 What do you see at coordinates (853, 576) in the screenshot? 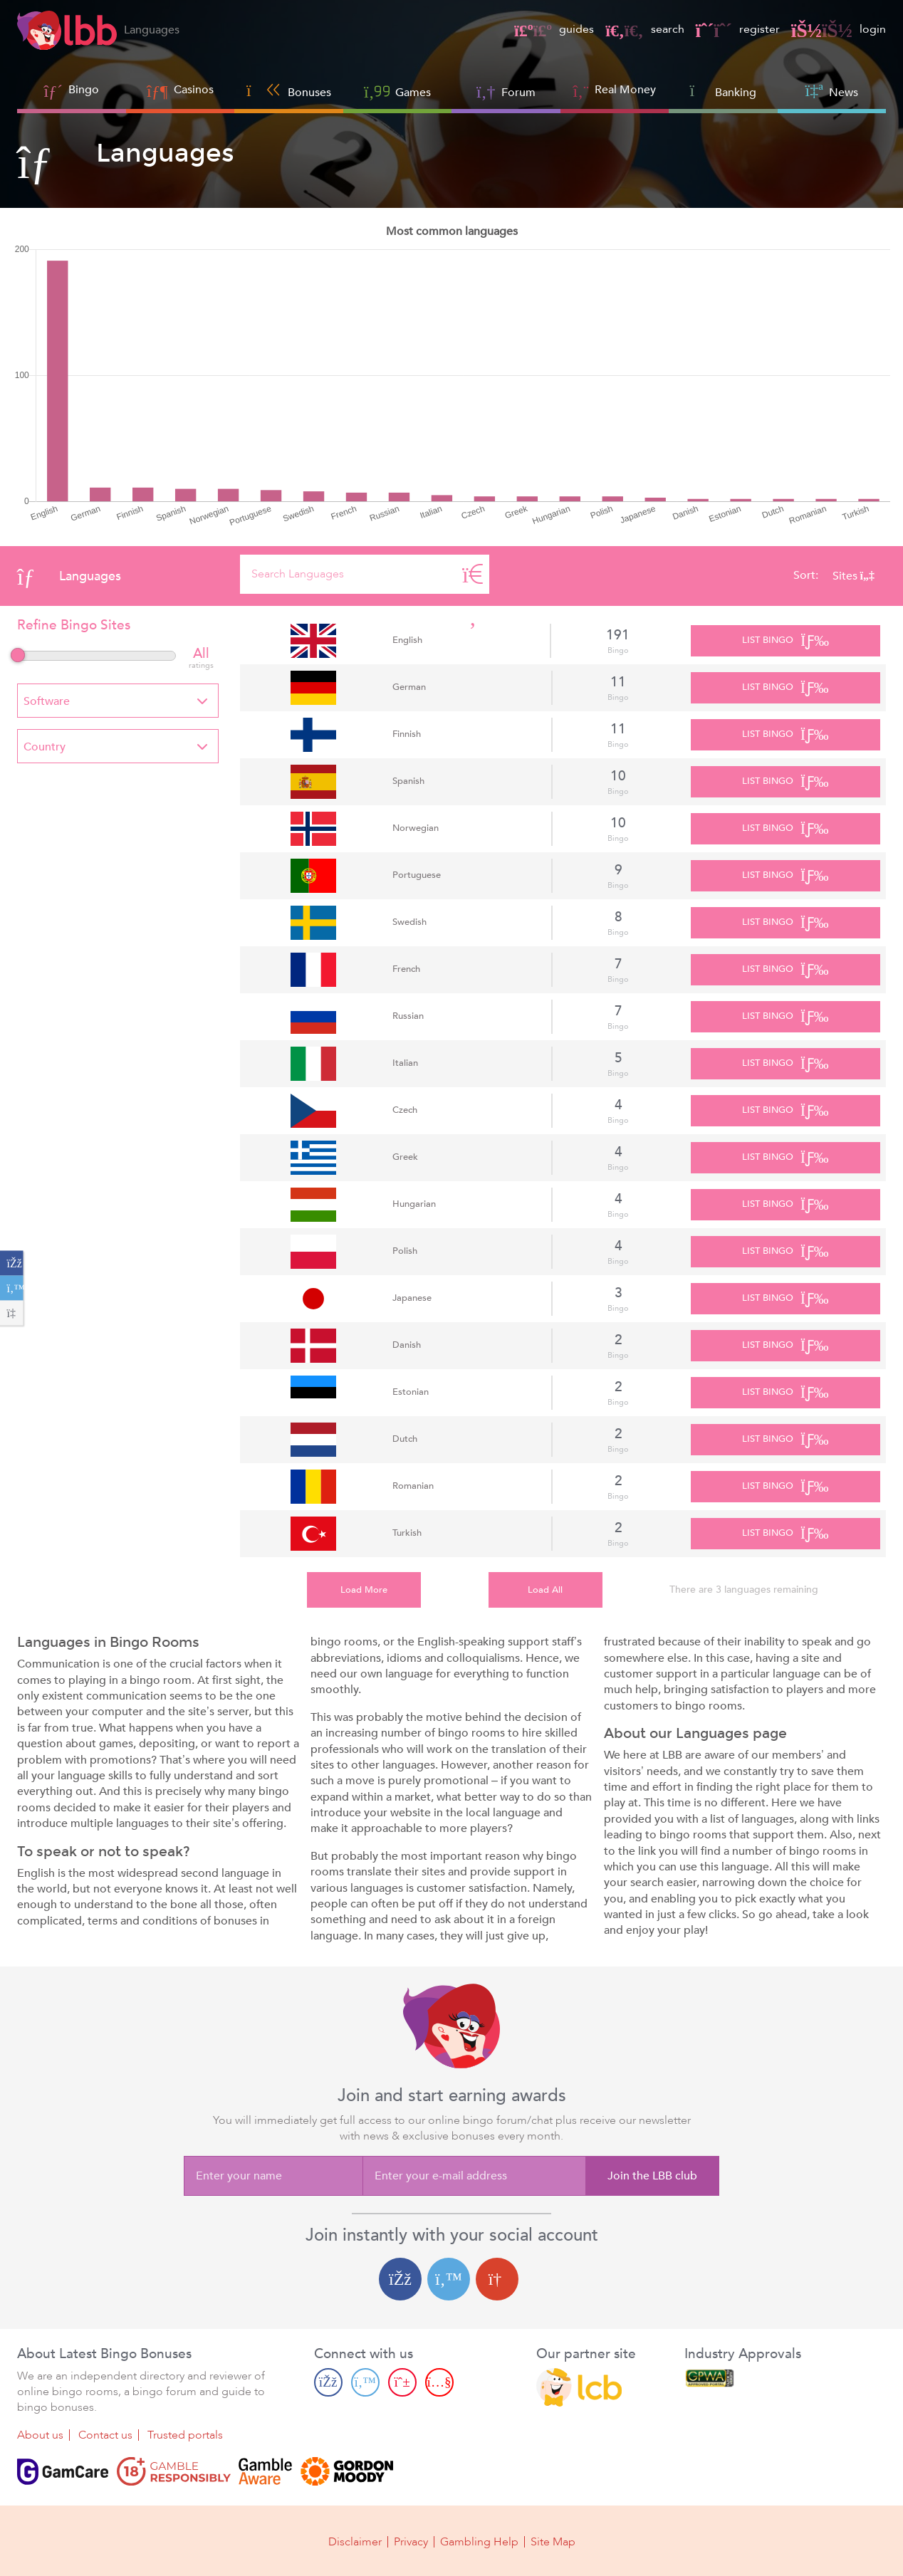
I see `Sites` at bounding box center [853, 576].